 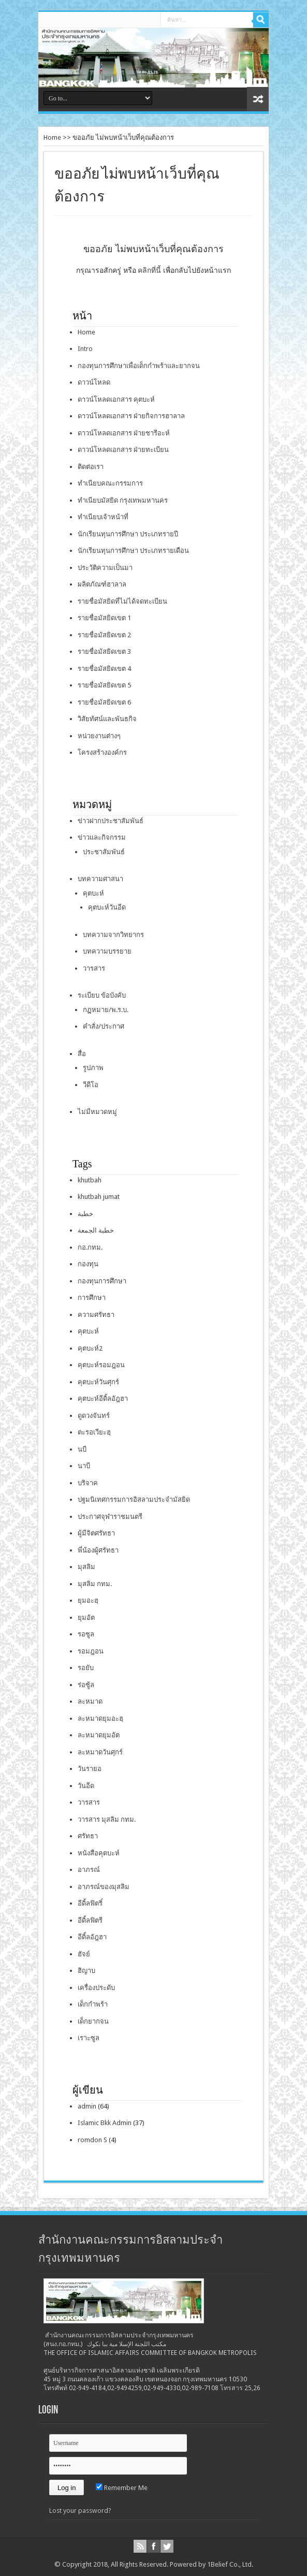 What do you see at coordinates (95, 1584) in the screenshot?
I see `มุสลิม กทม.` at bounding box center [95, 1584].